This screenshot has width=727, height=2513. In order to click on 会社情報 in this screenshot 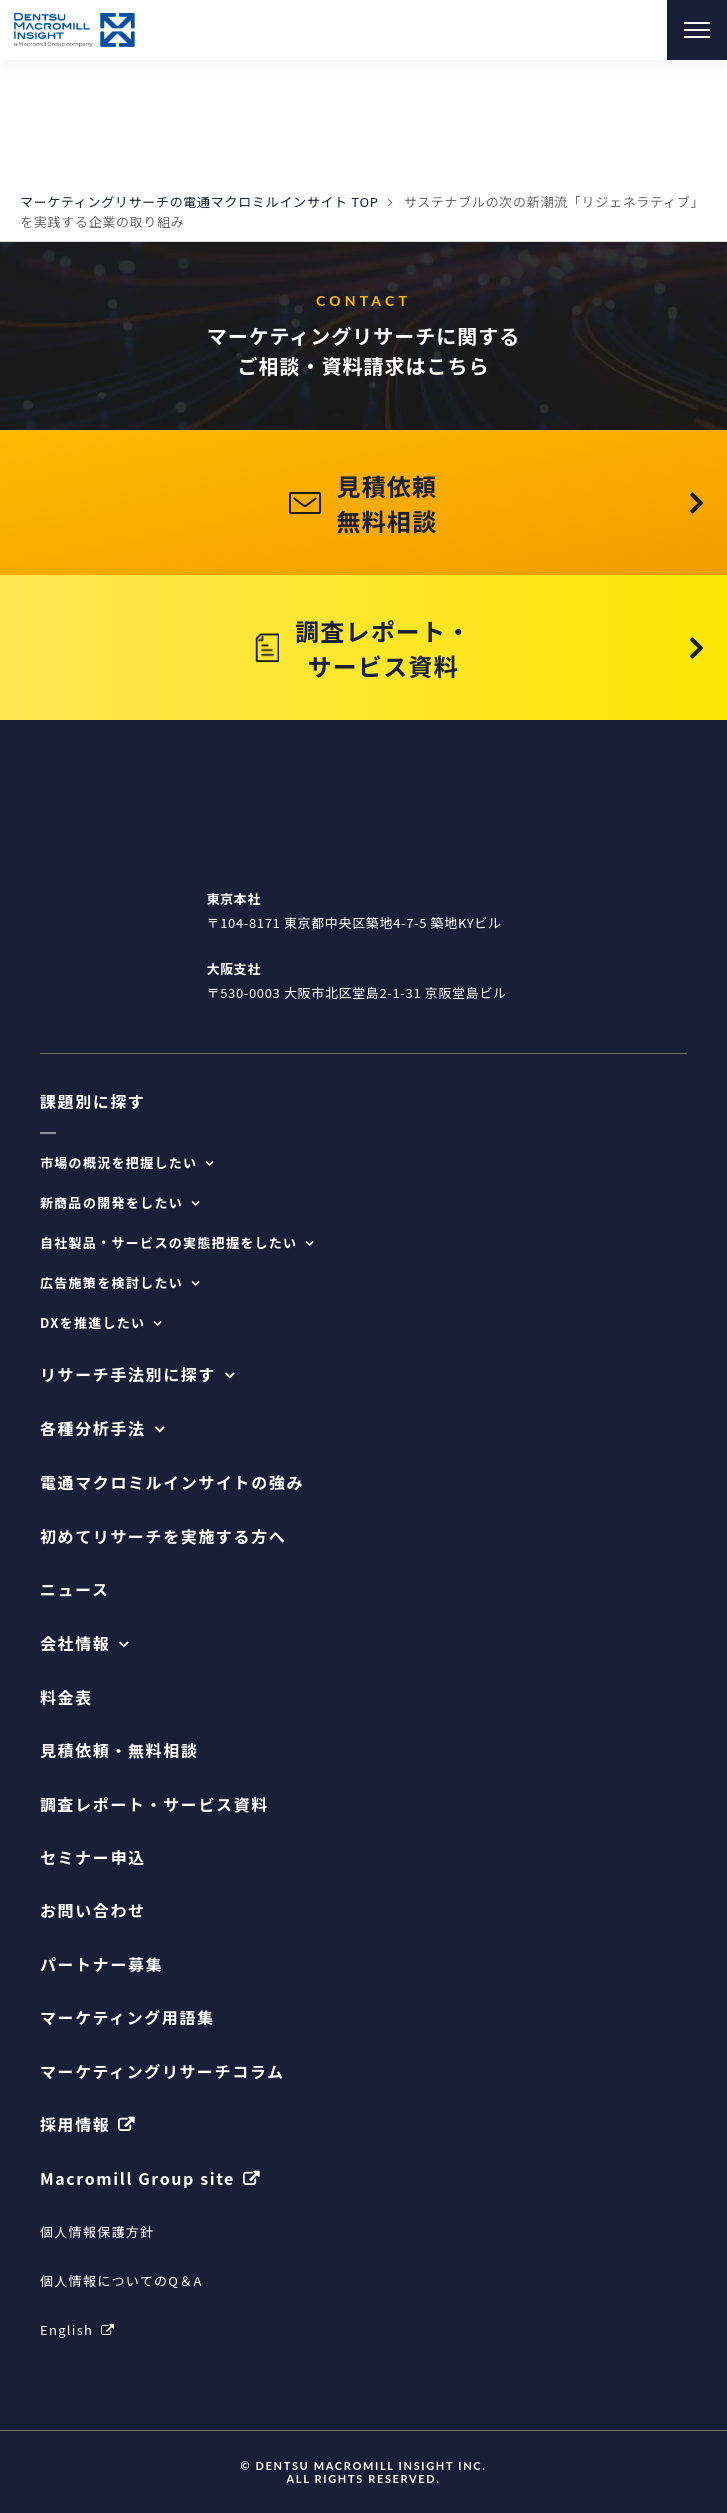, I will do `click(75, 1643)`.